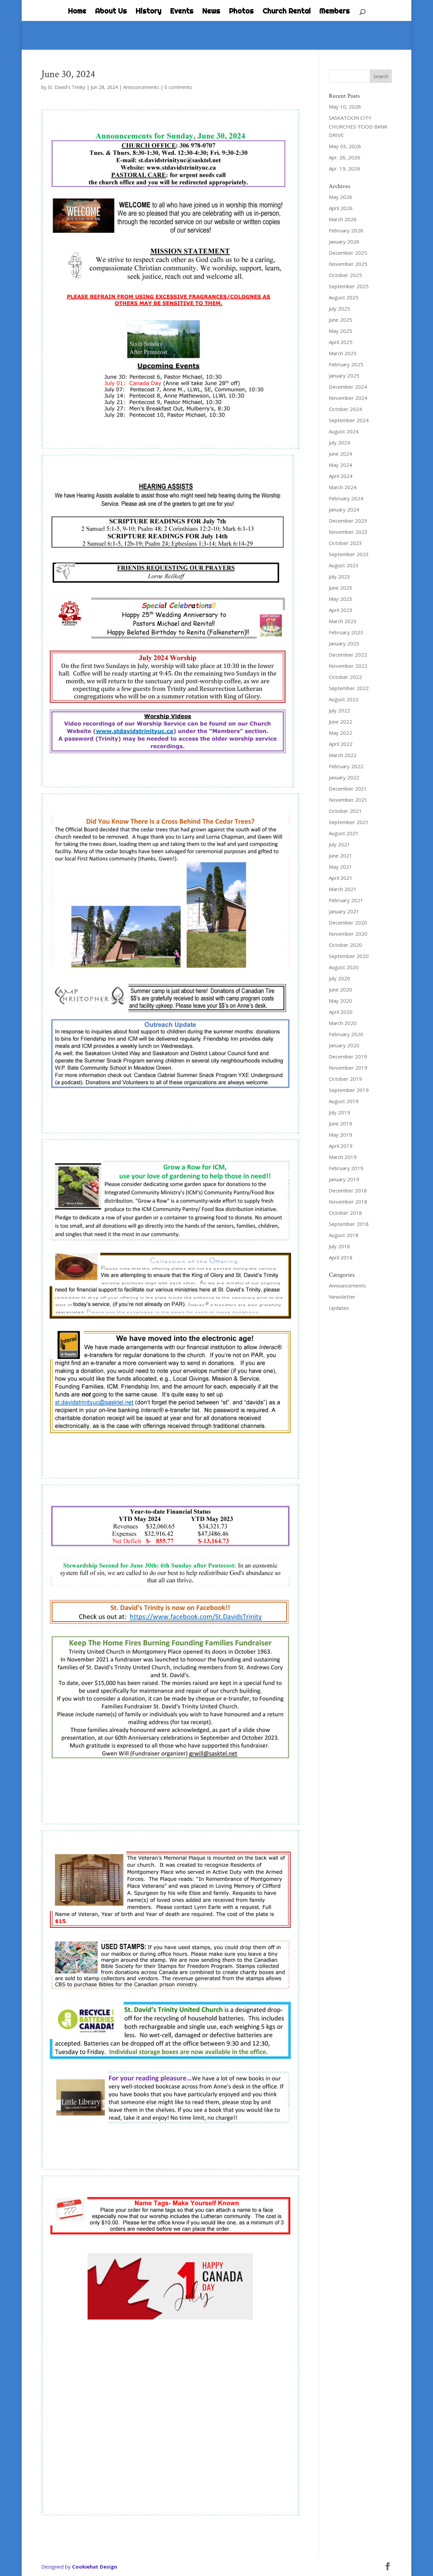 Image resolution: width=433 pixels, height=2576 pixels. What do you see at coordinates (346, 1168) in the screenshot?
I see `February 2019` at bounding box center [346, 1168].